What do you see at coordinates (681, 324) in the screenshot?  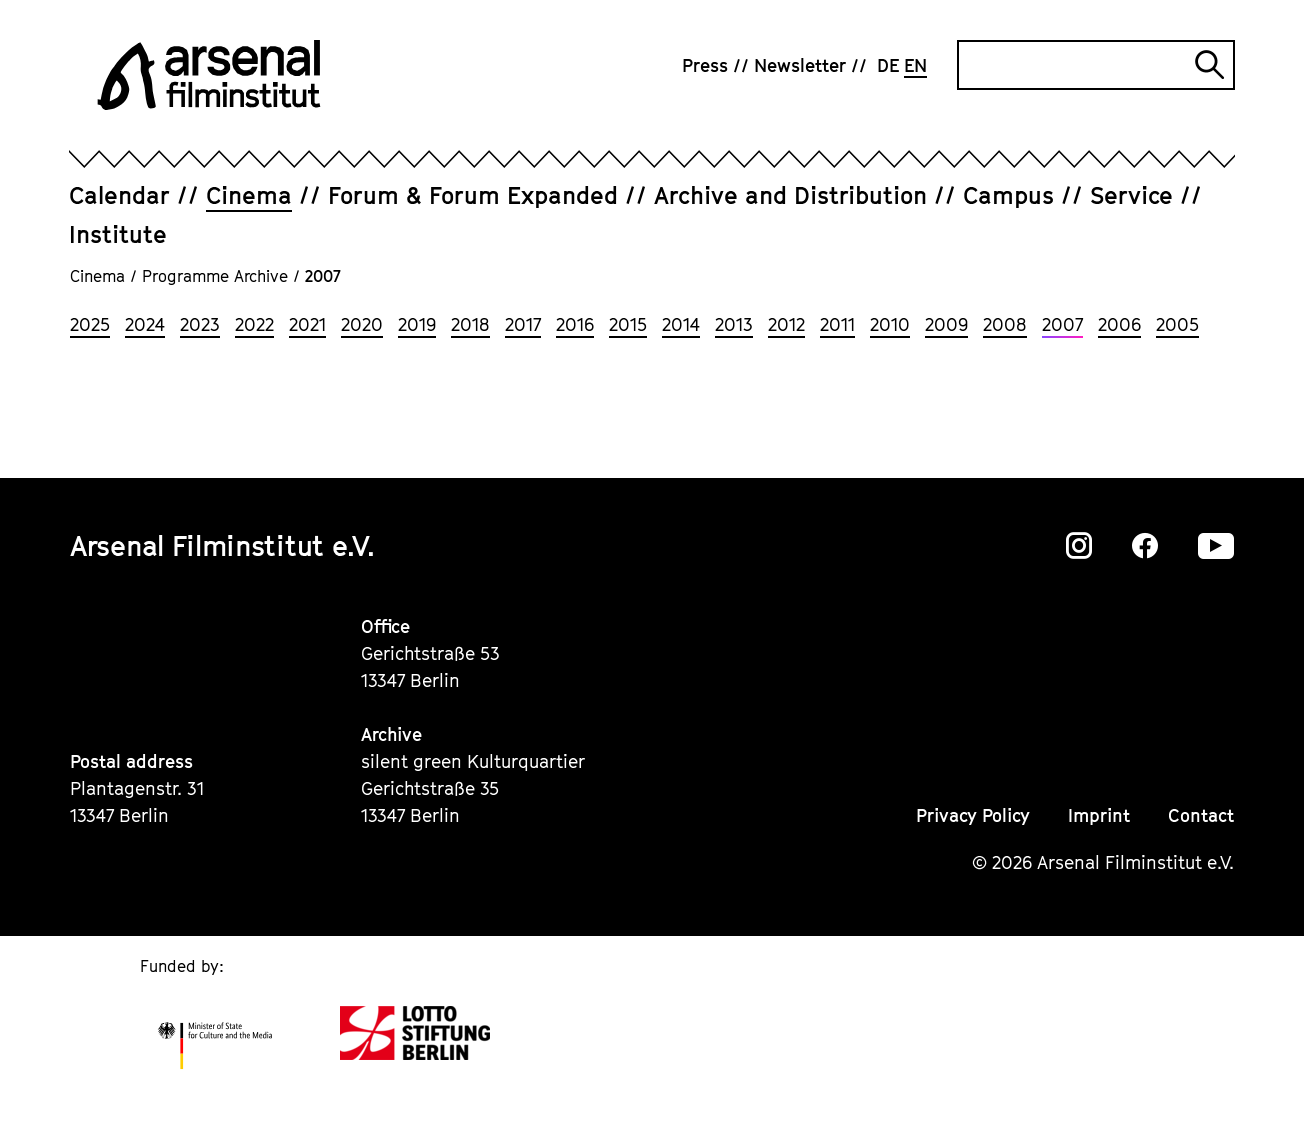 I see `2014` at bounding box center [681, 324].